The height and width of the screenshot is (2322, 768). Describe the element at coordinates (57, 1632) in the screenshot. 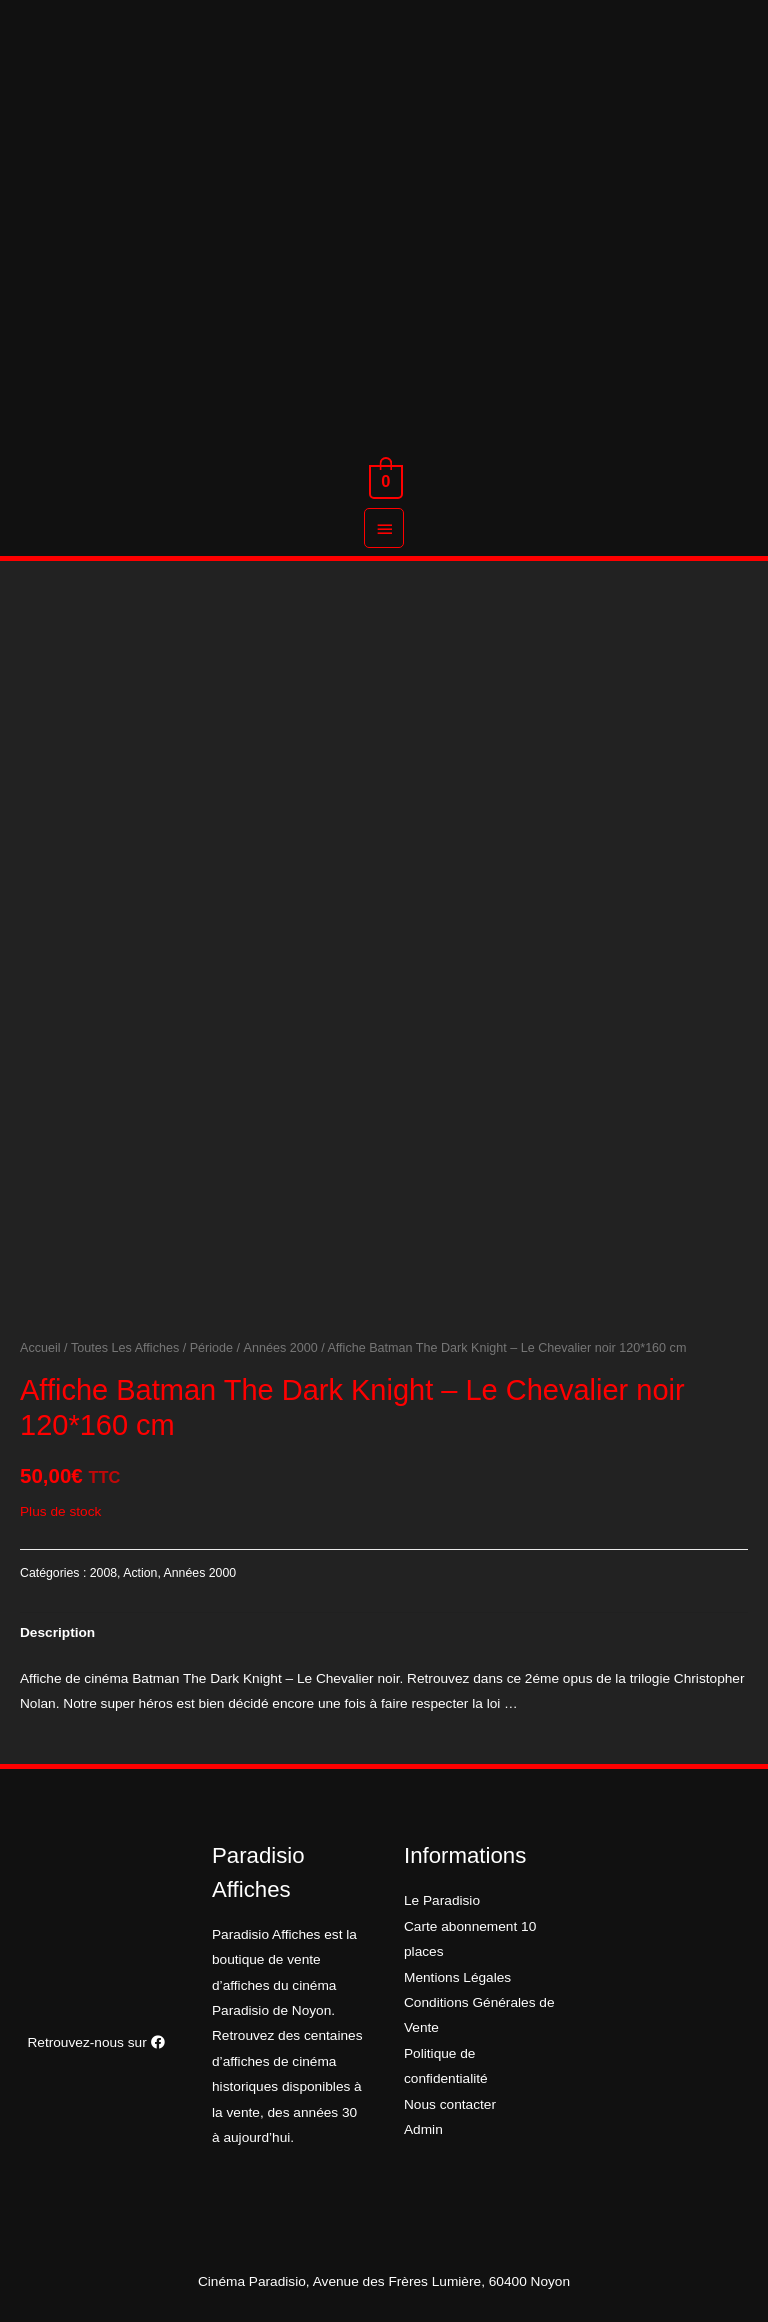

I see `[tab]` at that location.